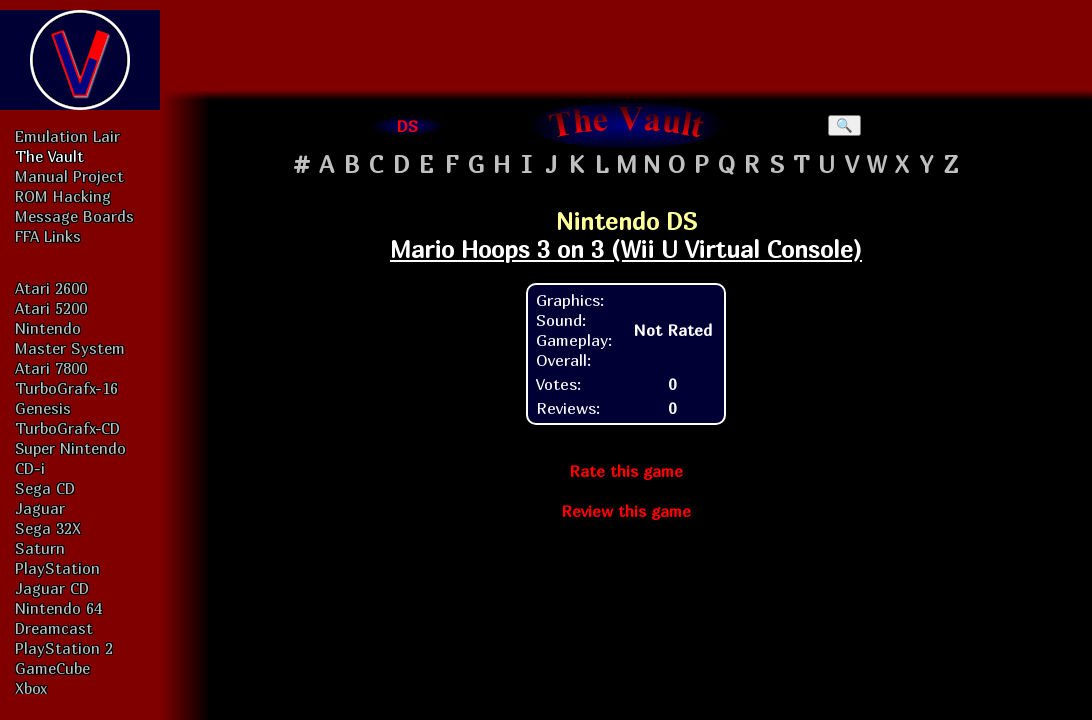 Image resolution: width=1092 pixels, height=720 pixels. What do you see at coordinates (67, 428) in the screenshot?
I see `TurboGrafx-CD` at bounding box center [67, 428].